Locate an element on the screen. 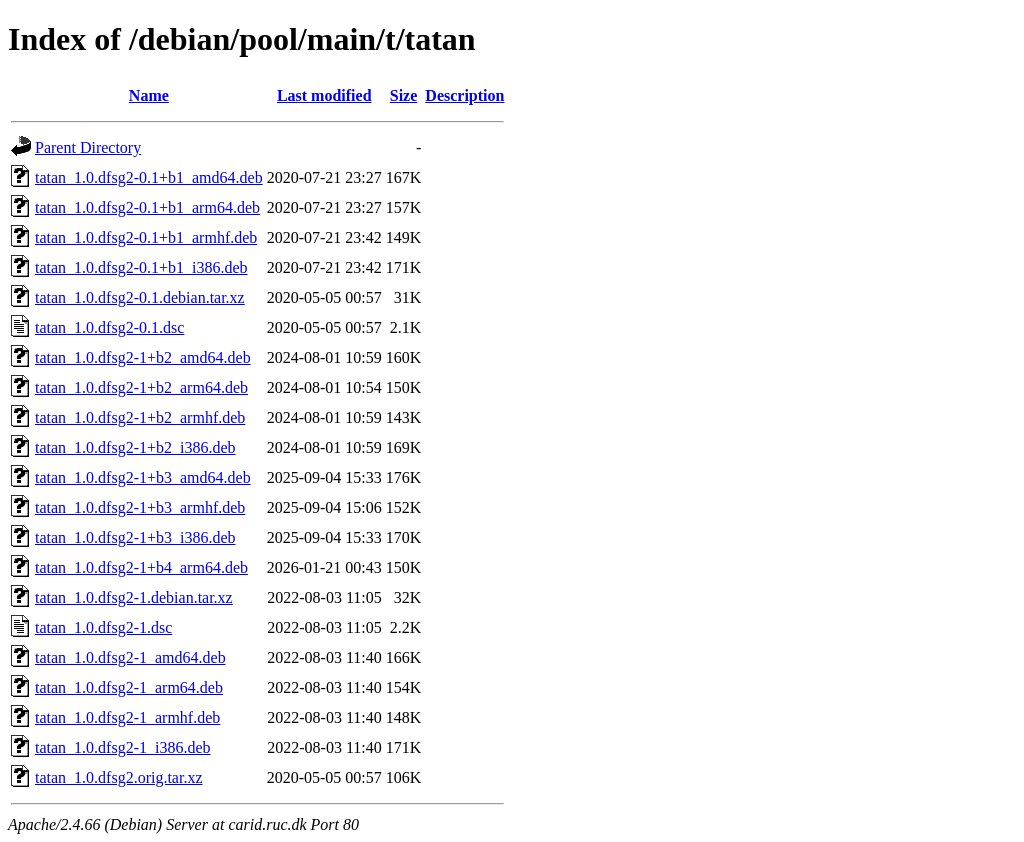 The width and height of the screenshot is (1024, 842). Size is located at coordinates (404, 95).